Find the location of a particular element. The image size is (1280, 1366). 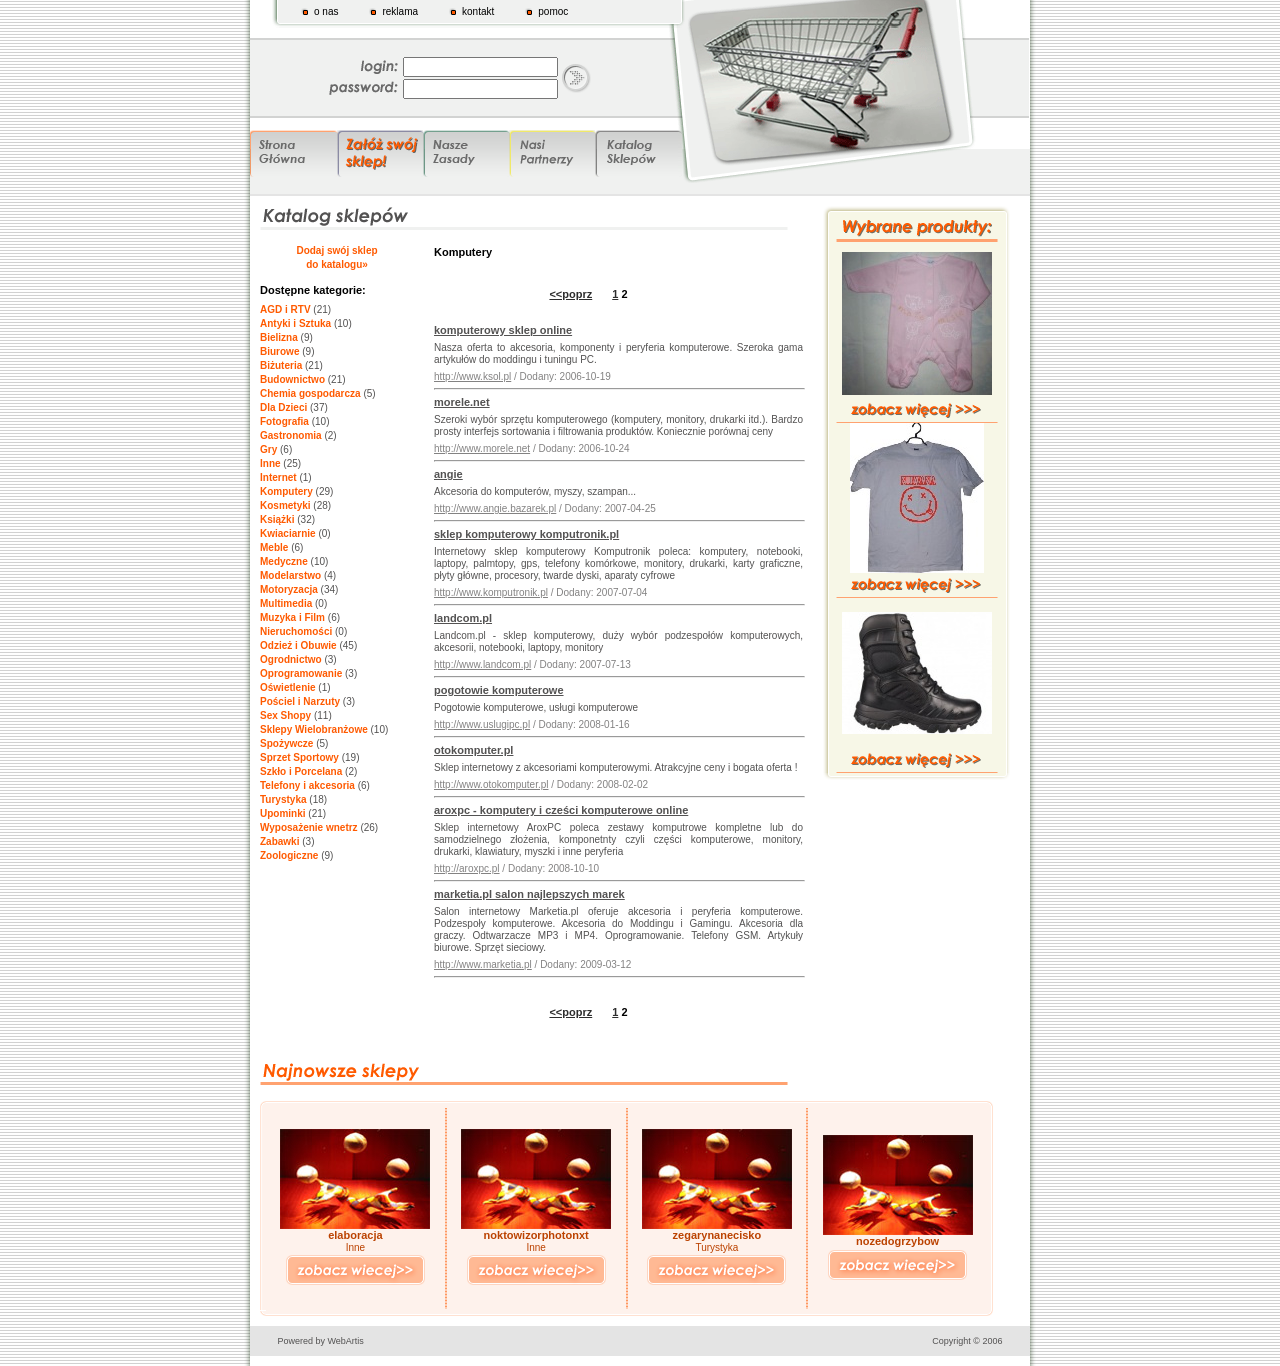

http://www.morele.net is located at coordinates (482, 448).